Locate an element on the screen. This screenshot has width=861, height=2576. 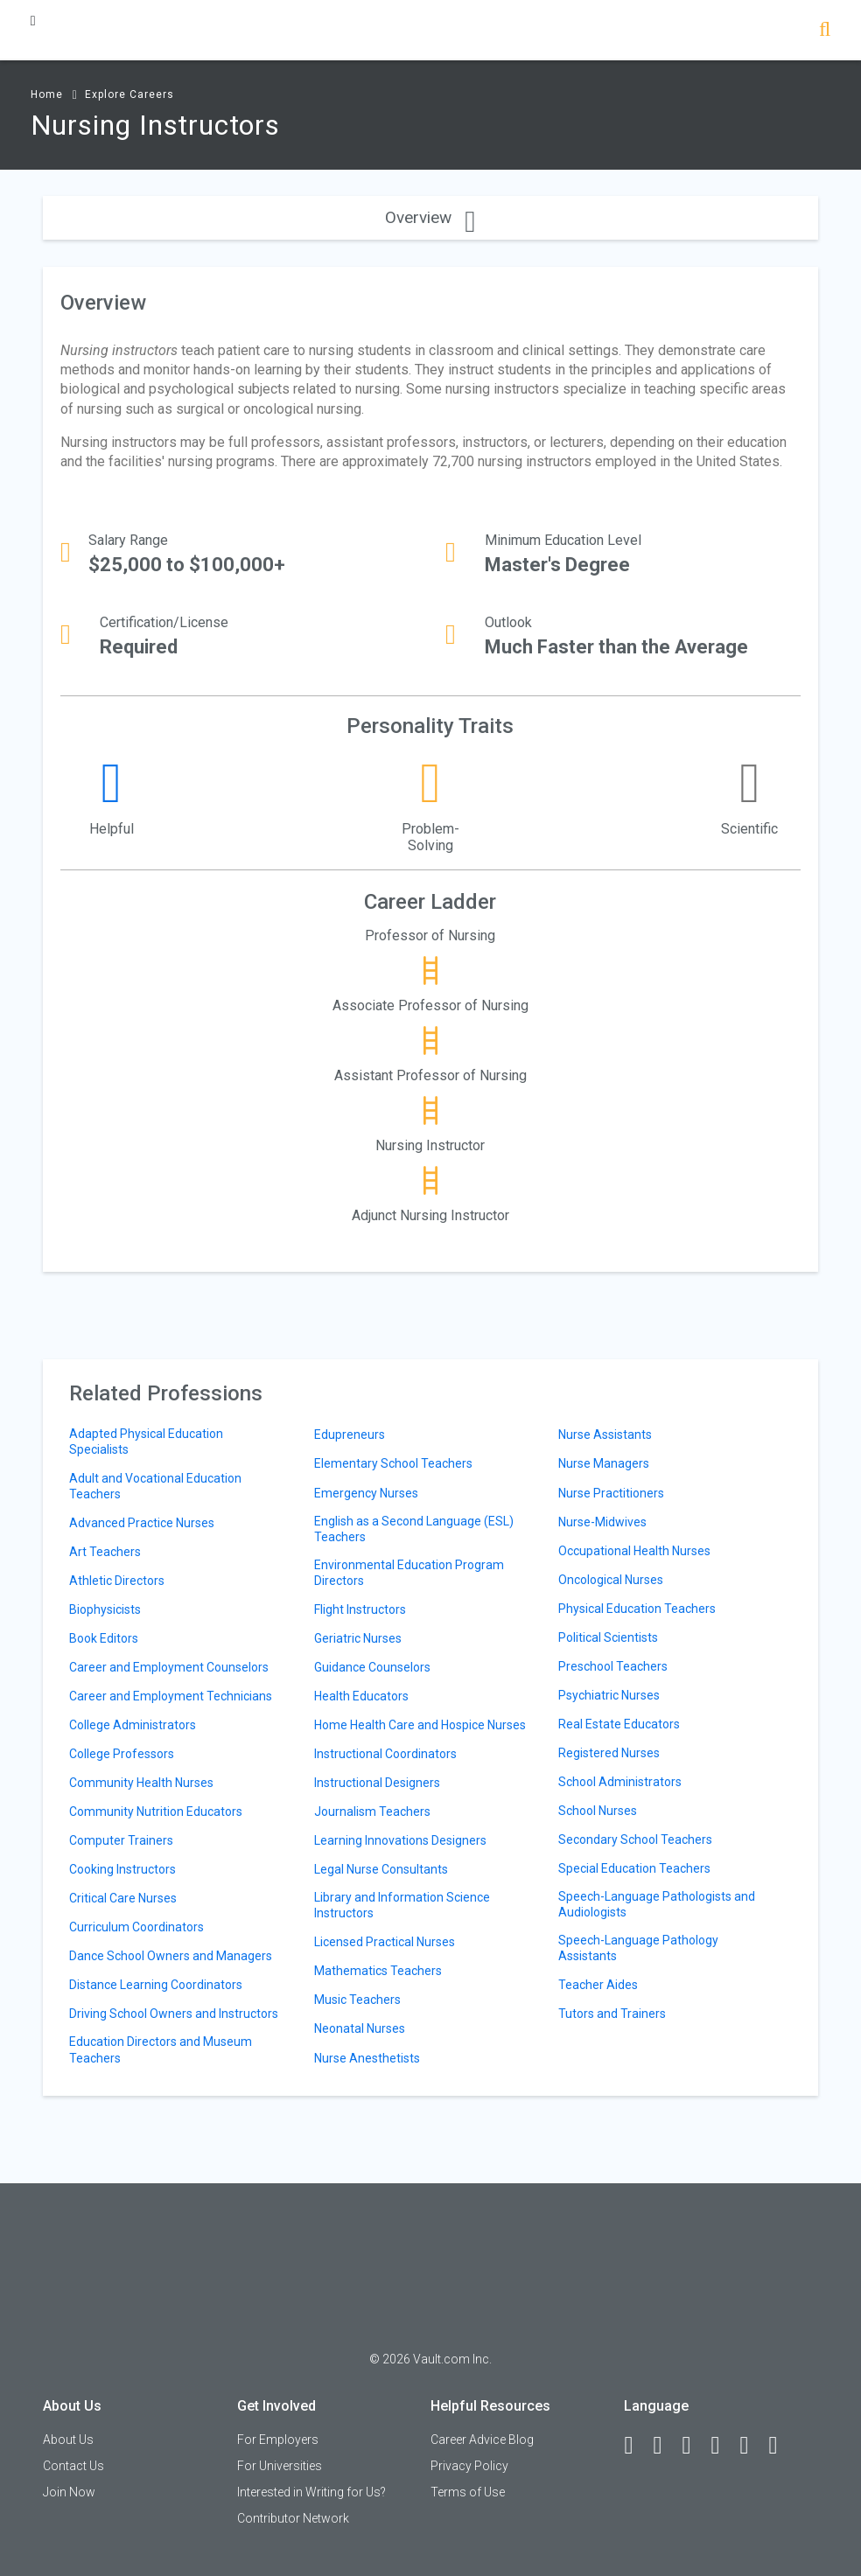
Adapted Physical Education Specialists is located at coordinates (146, 1441).